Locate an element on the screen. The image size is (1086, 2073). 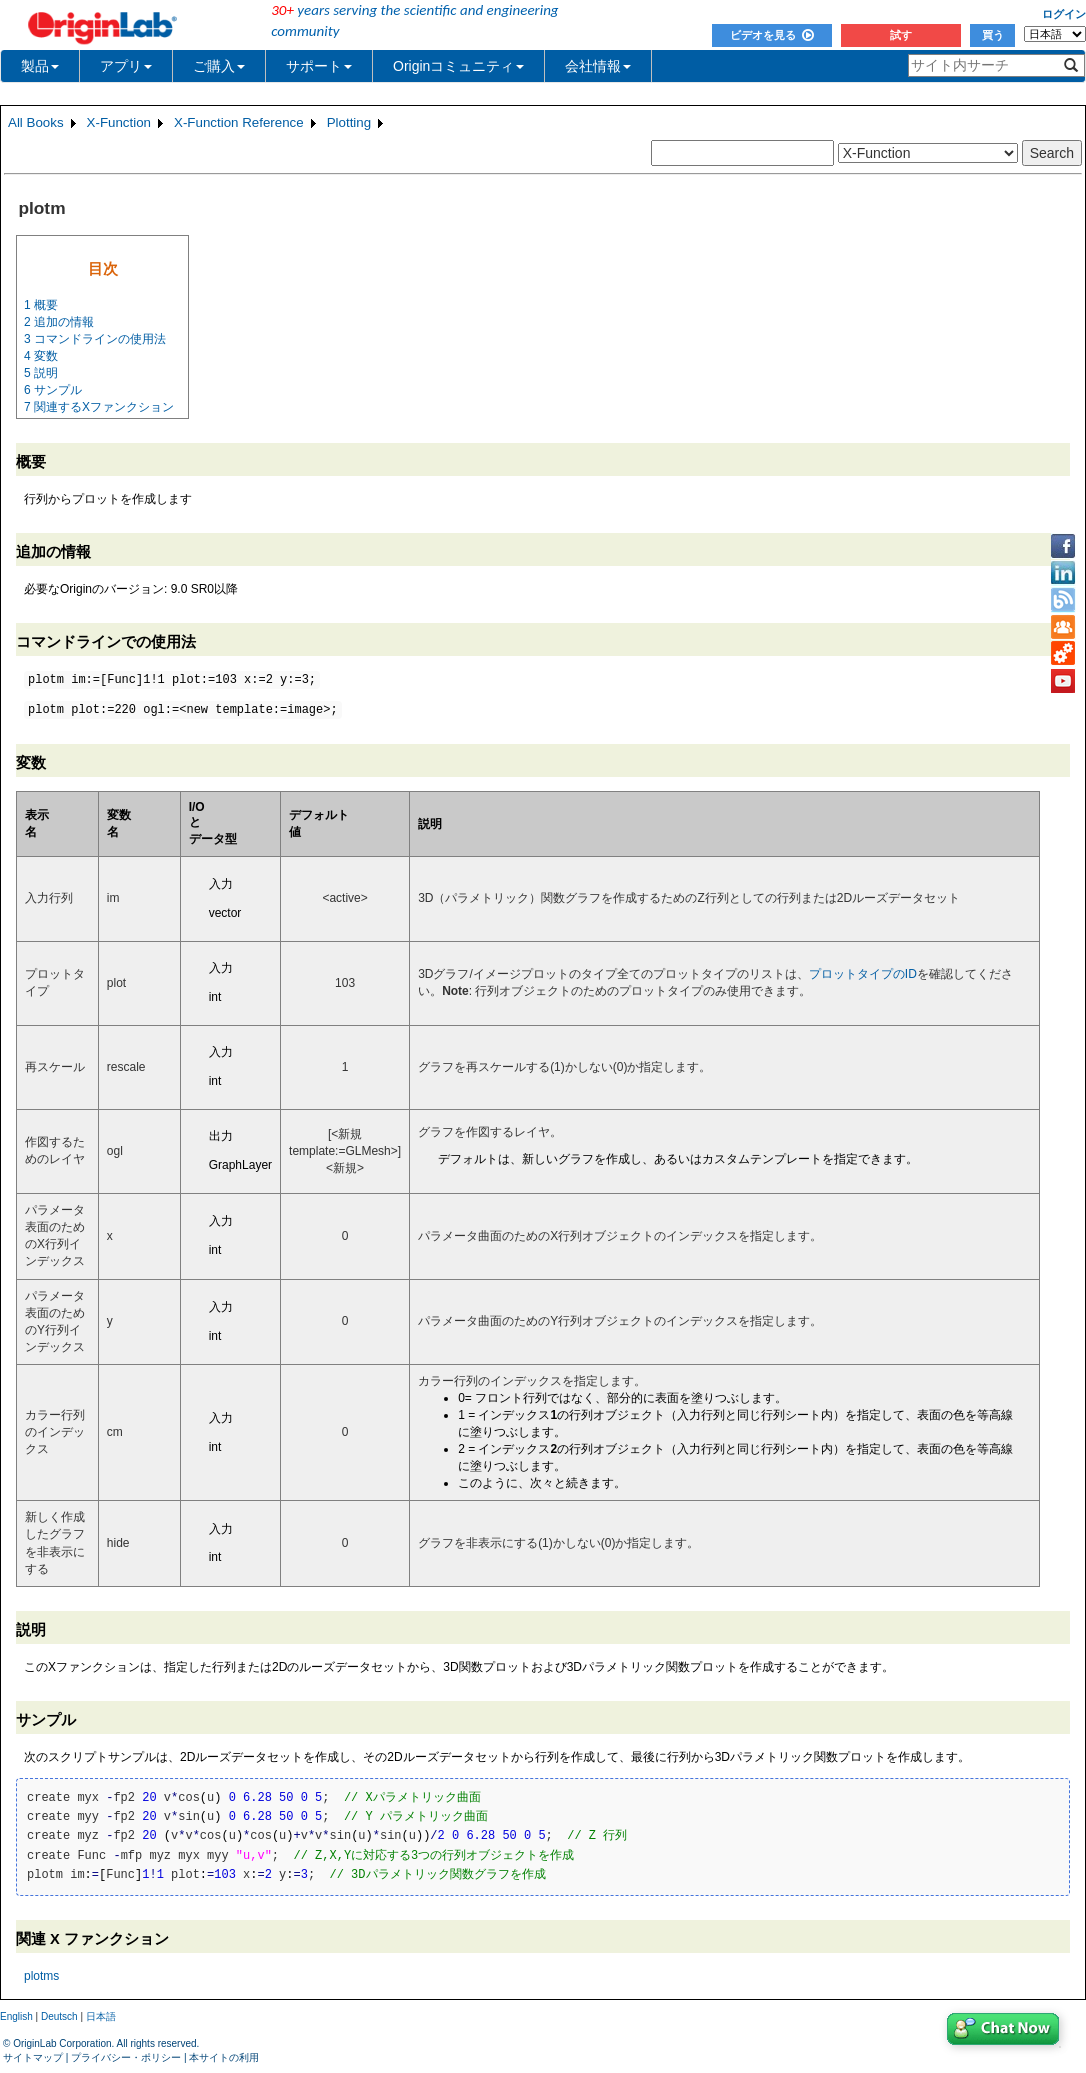
日本語 is located at coordinates (101, 2016).